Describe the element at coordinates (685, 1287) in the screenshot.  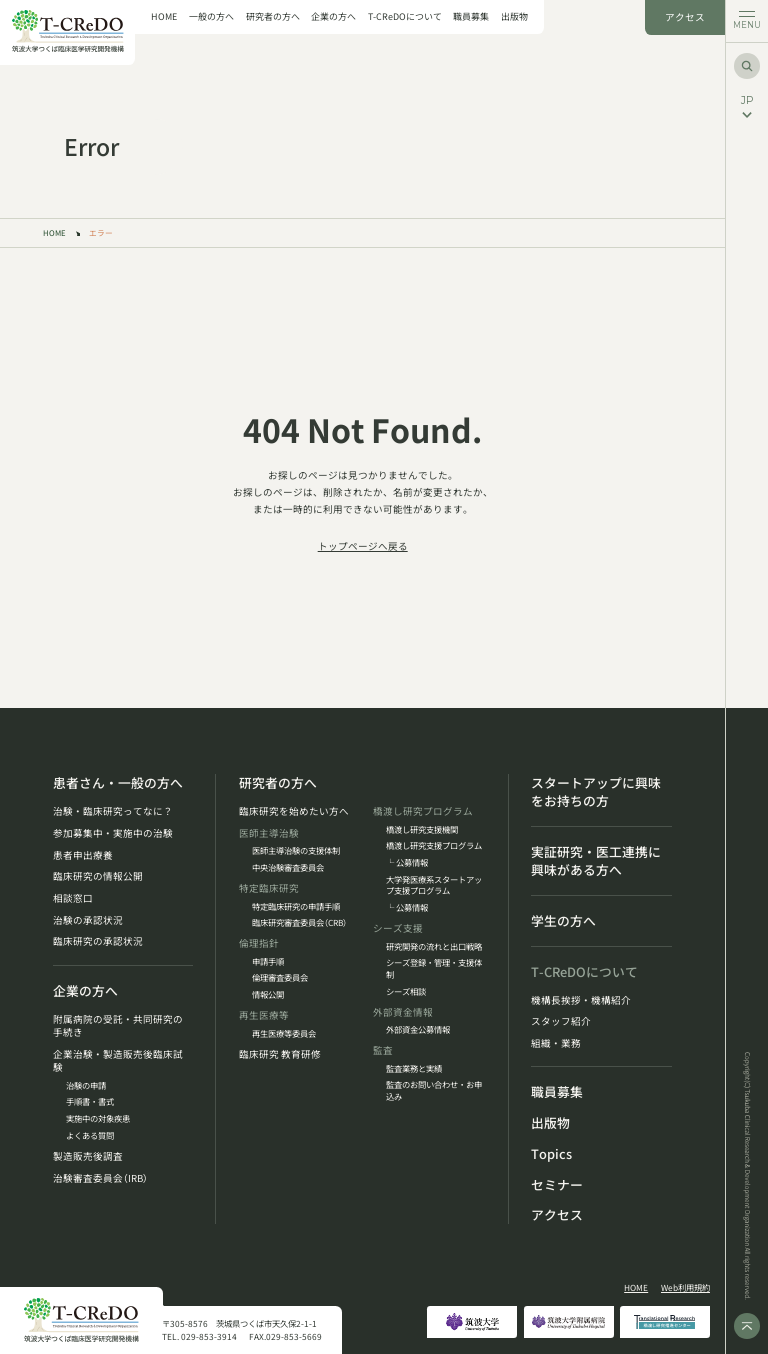
I see `Web利用規約` at that location.